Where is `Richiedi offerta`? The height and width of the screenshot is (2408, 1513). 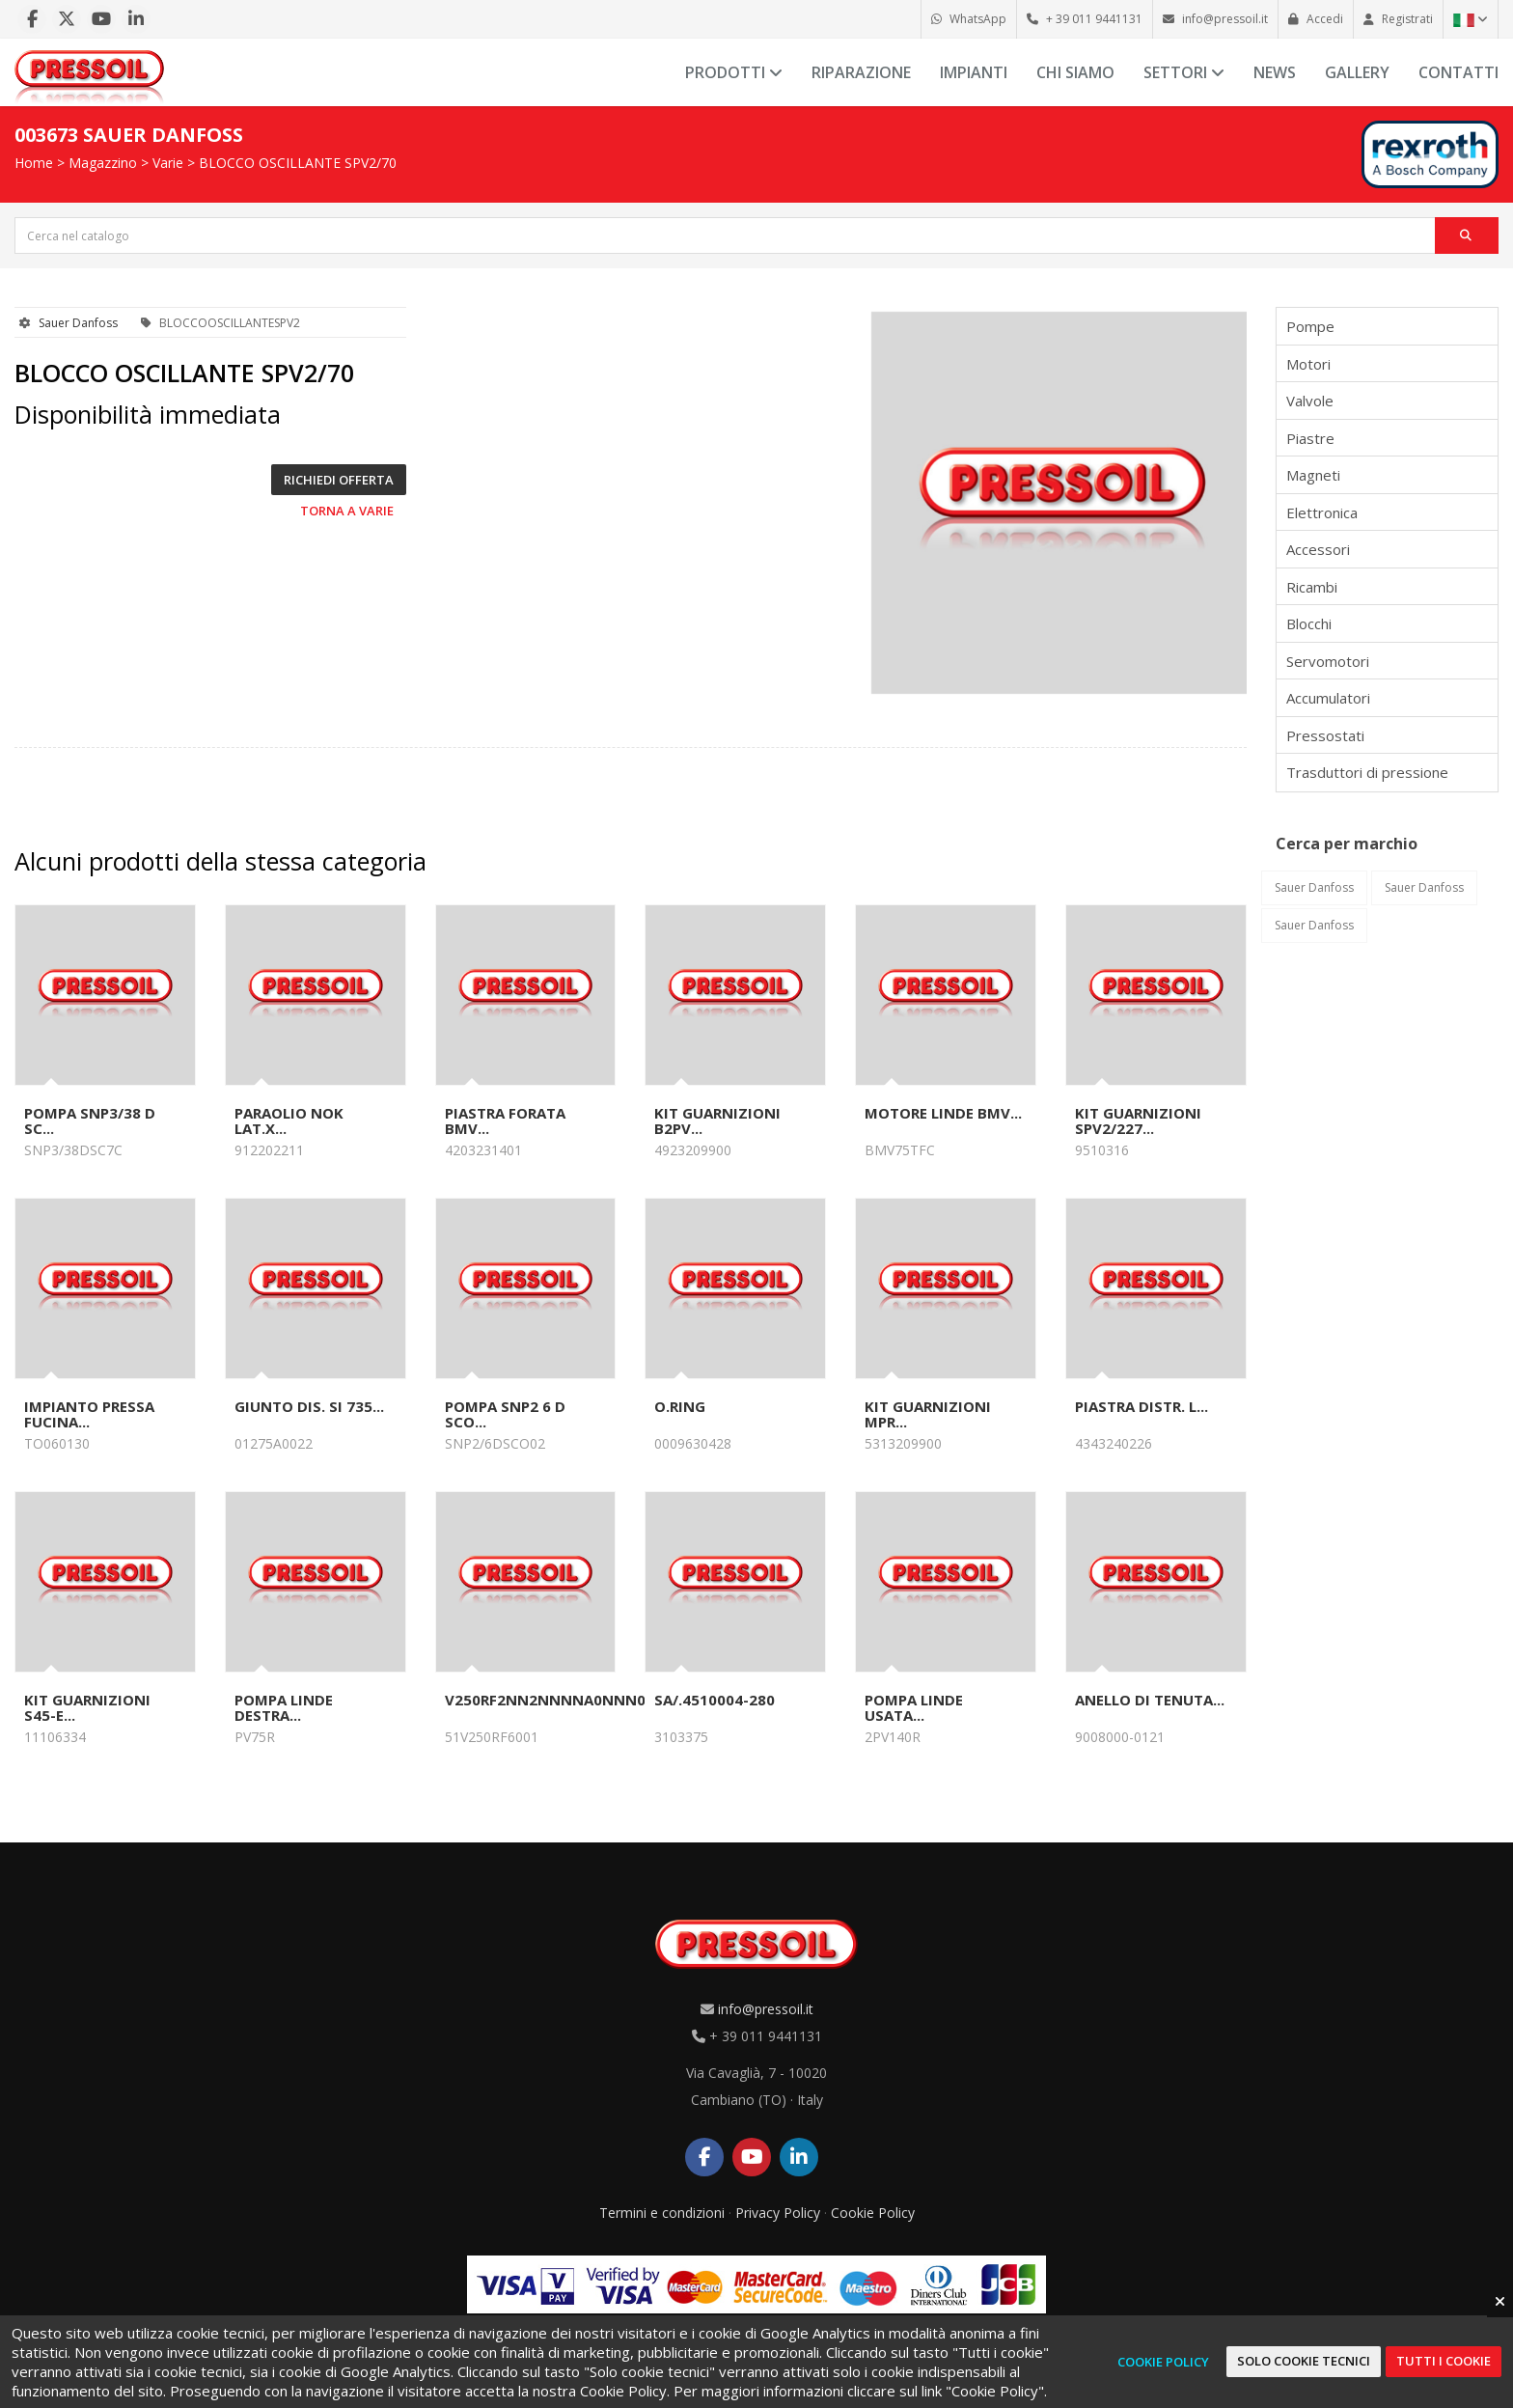 Richiedi offerta is located at coordinates (339, 479).